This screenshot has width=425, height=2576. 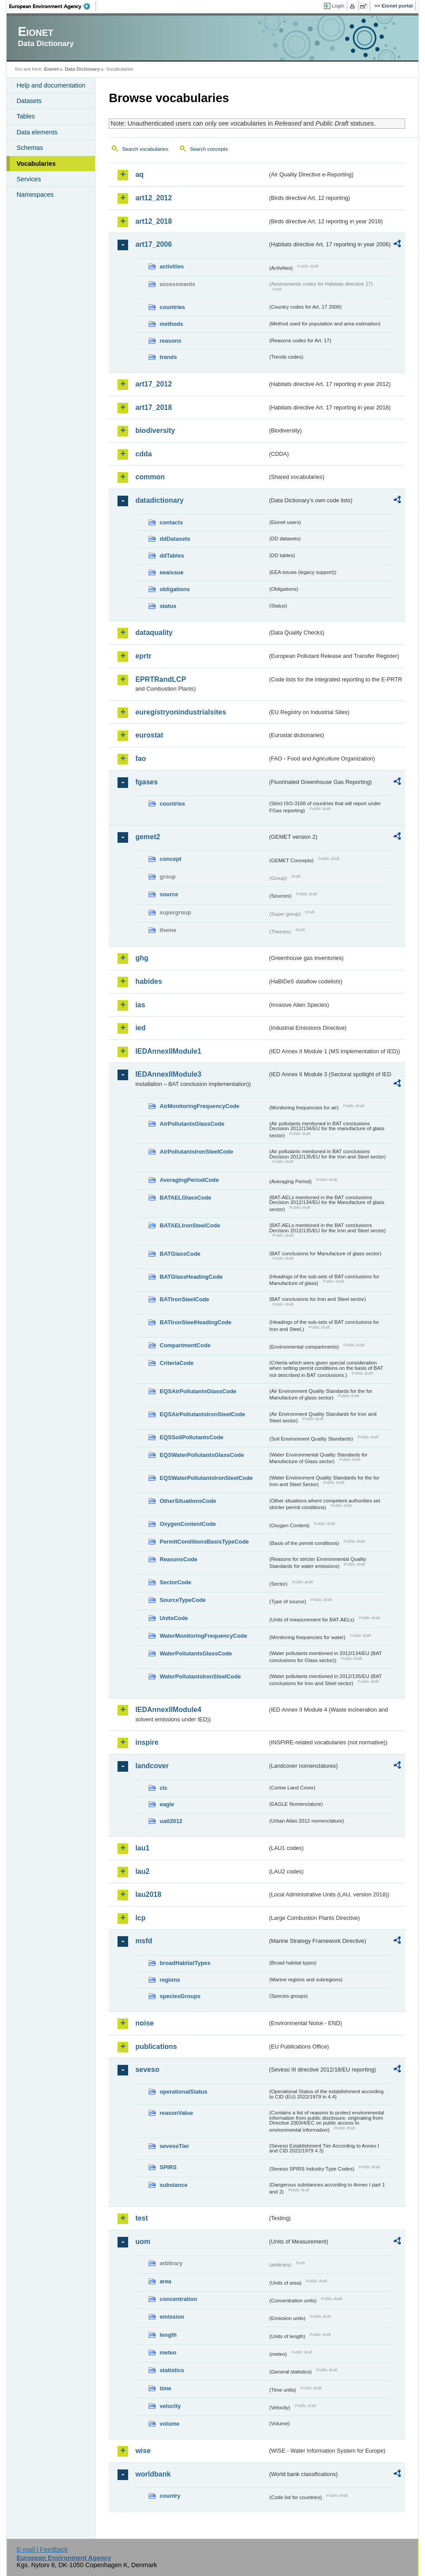 I want to click on statistics, so click(x=171, y=2370).